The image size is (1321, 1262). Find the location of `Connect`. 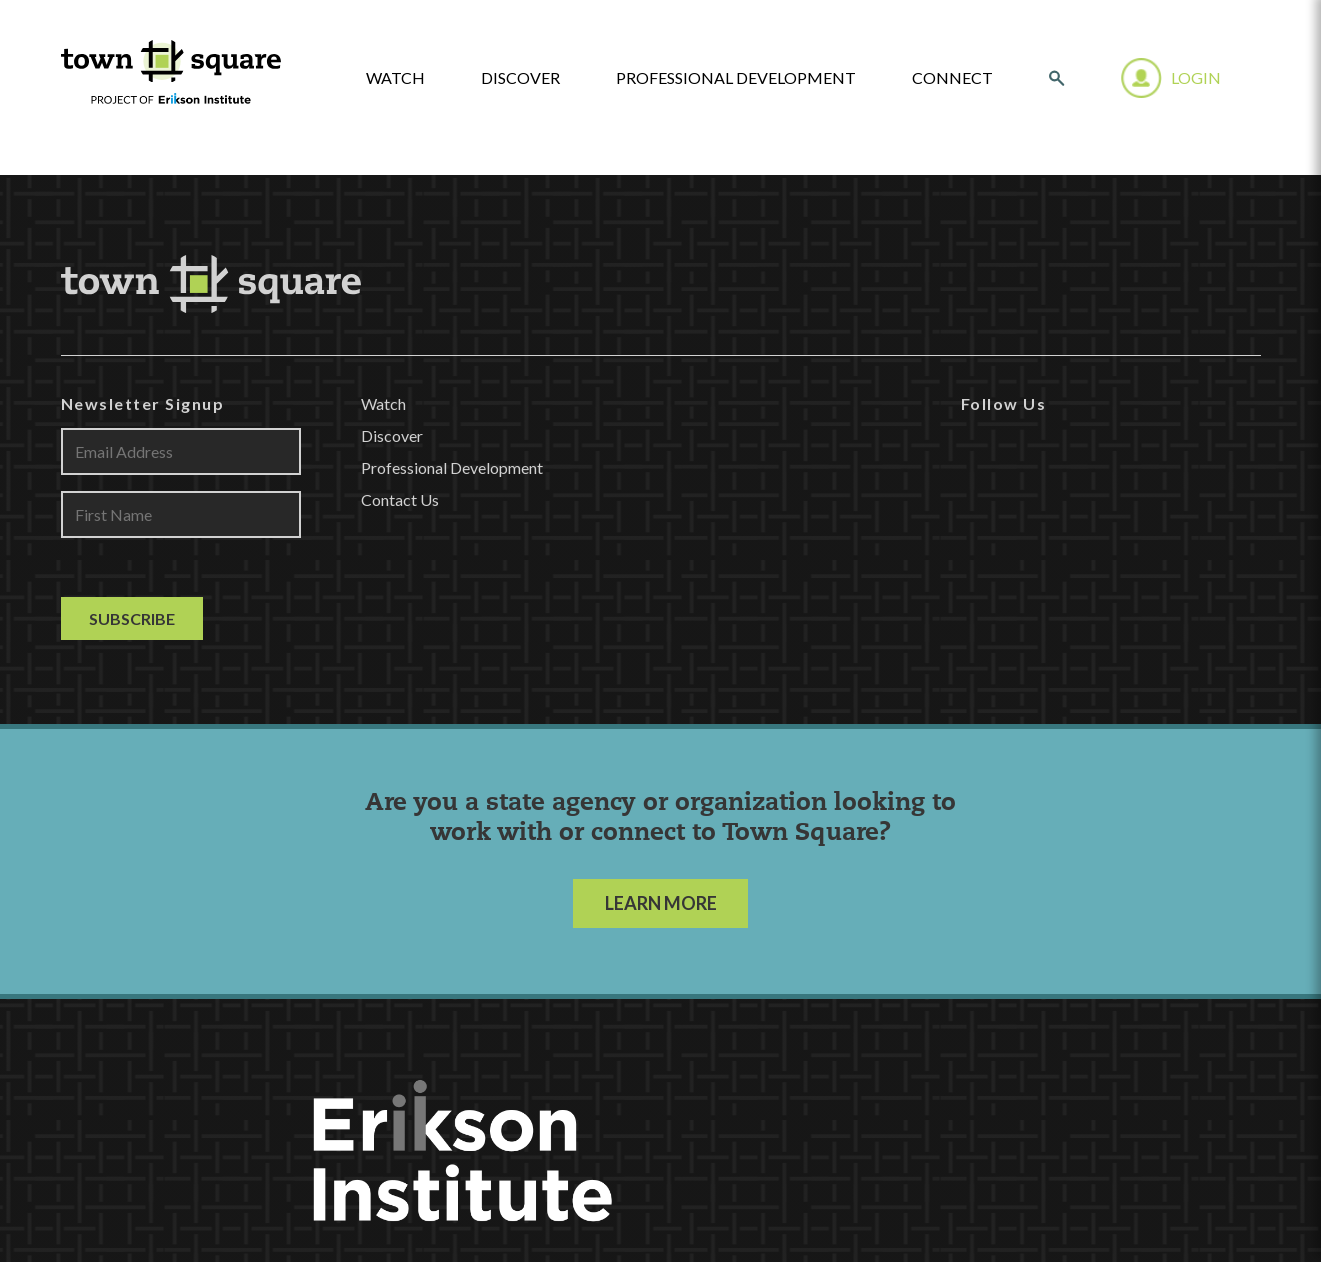

Connect is located at coordinates (952, 78).